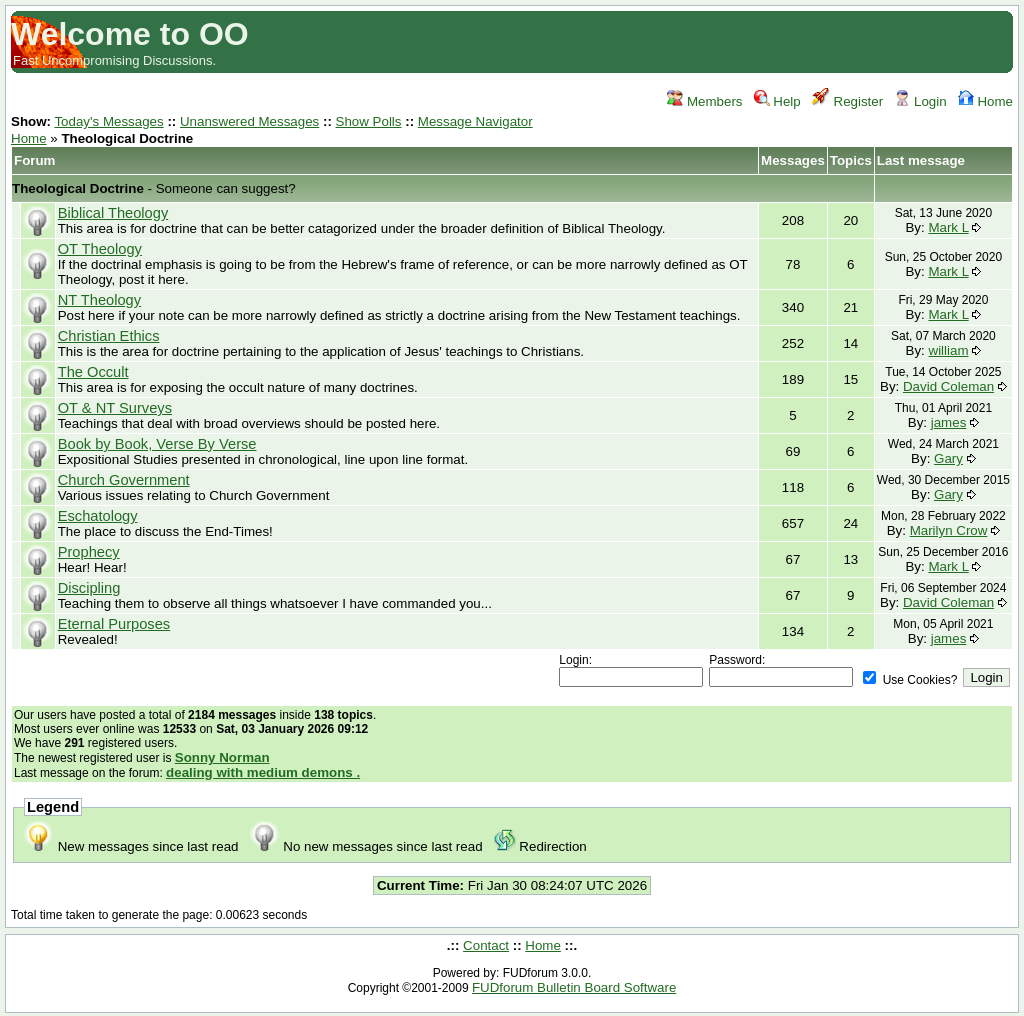 The width and height of the screenshot is (1024, 1016). I want to click on Marilyn Crow, so click(949, 530).